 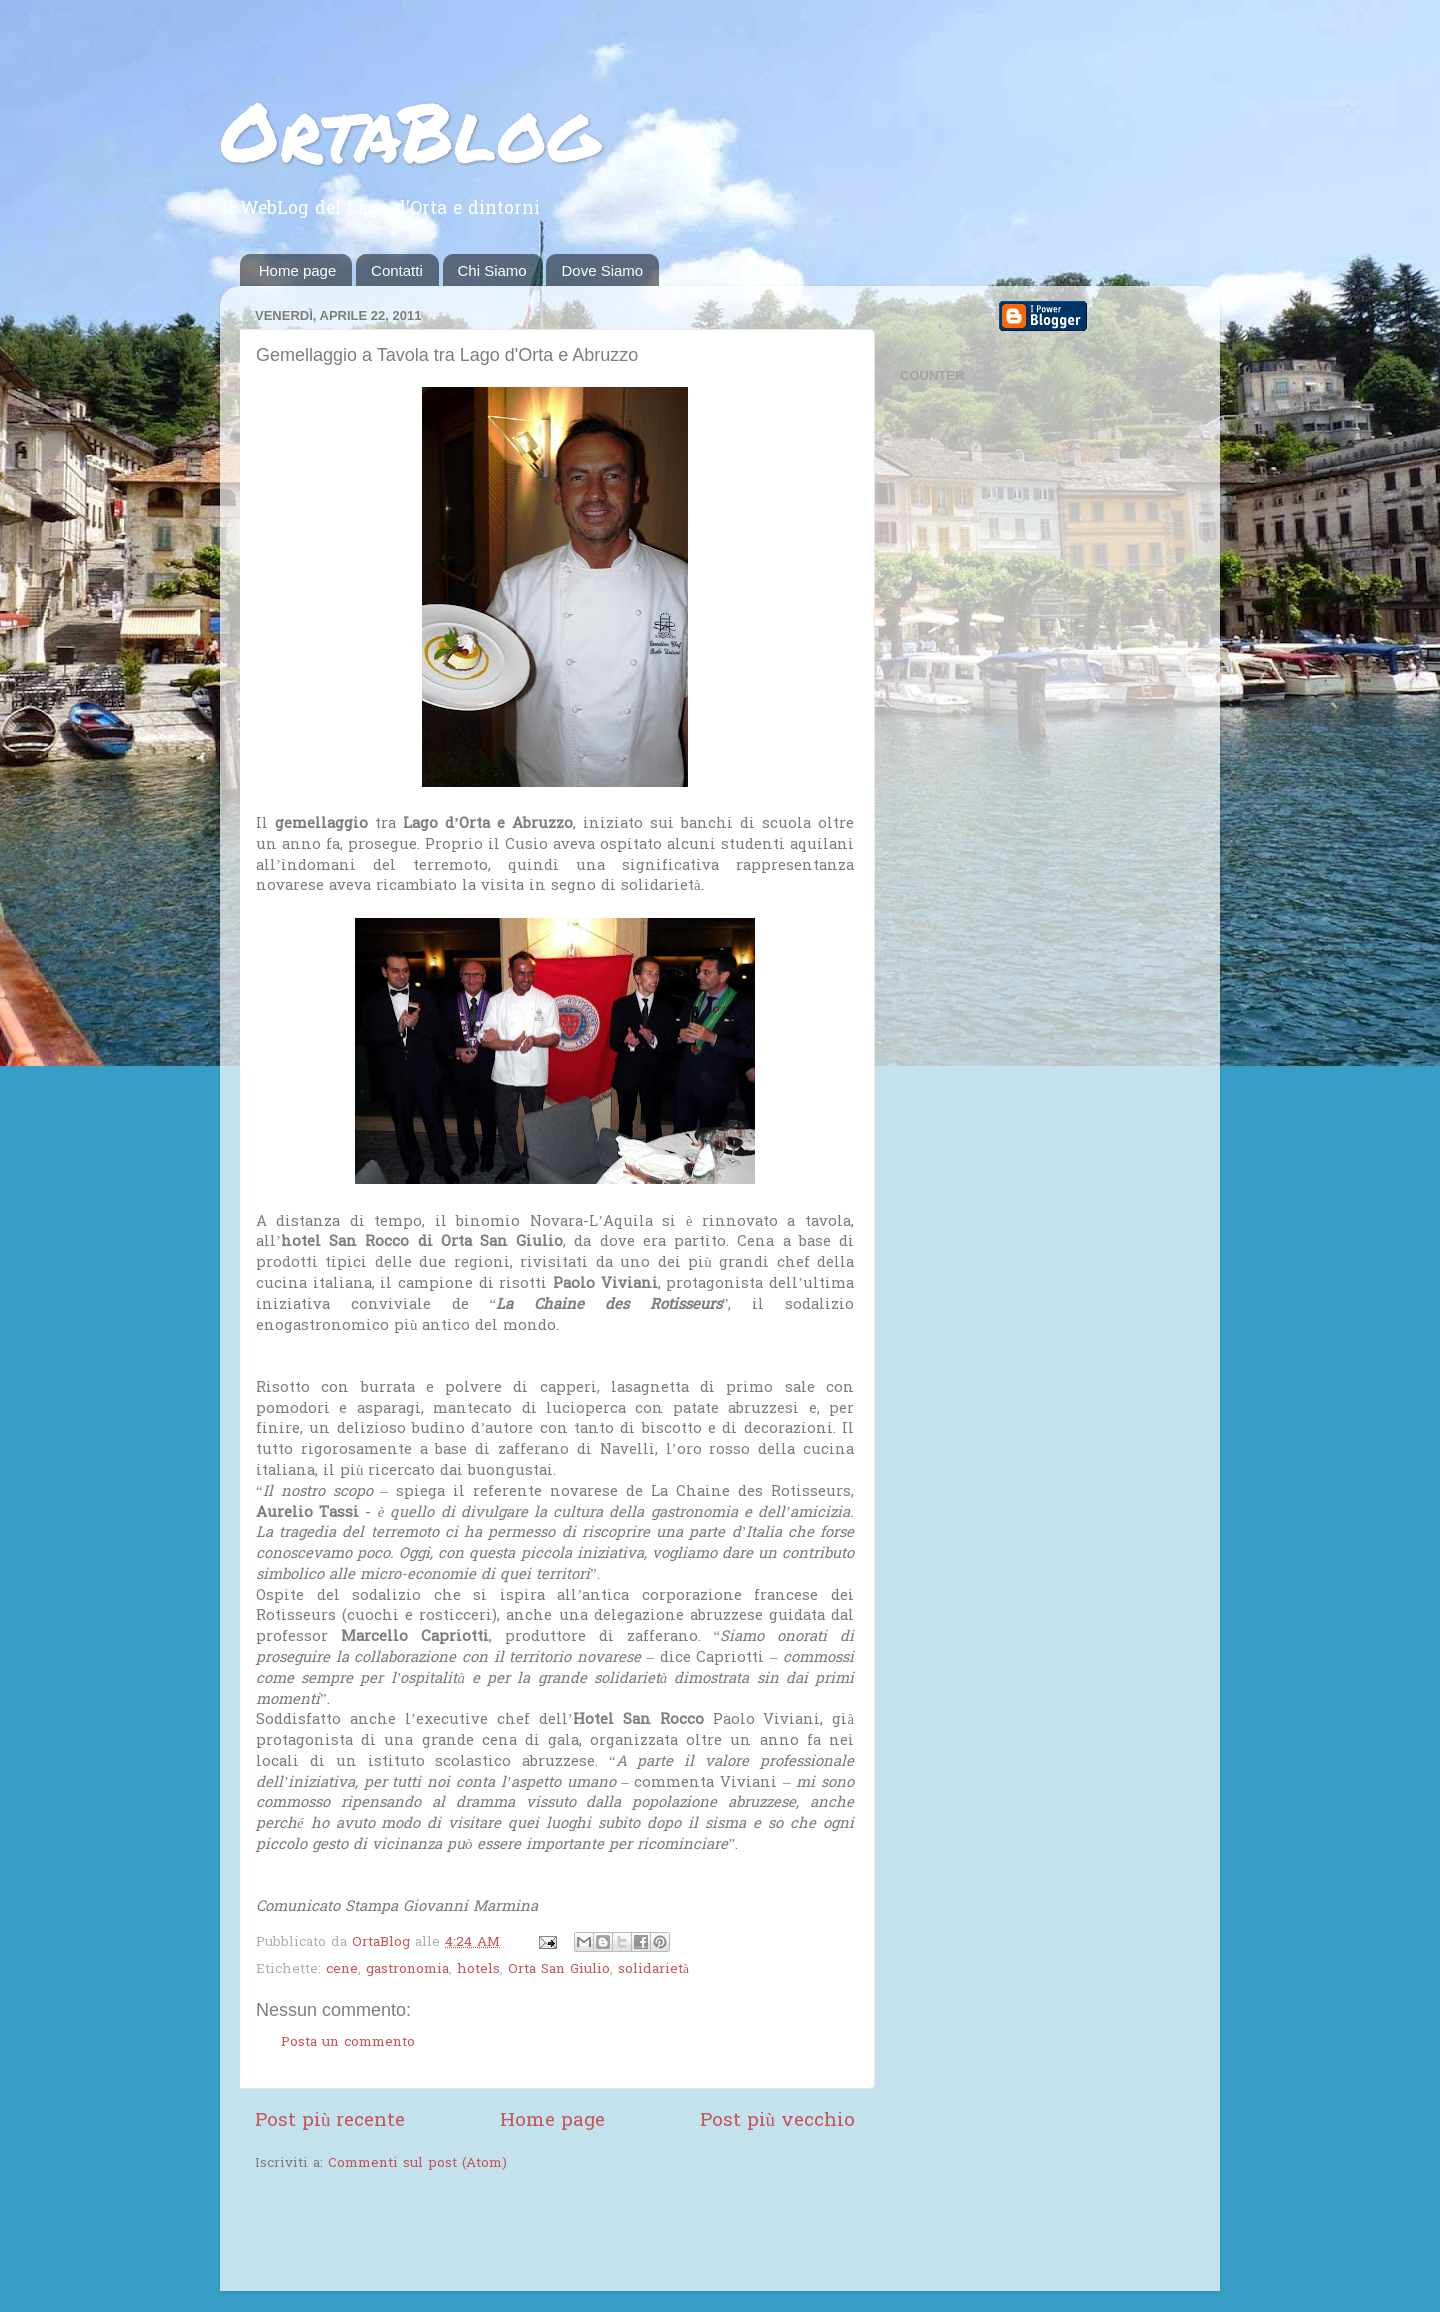 I want to click on Contatti, so click(x=397, y=270).